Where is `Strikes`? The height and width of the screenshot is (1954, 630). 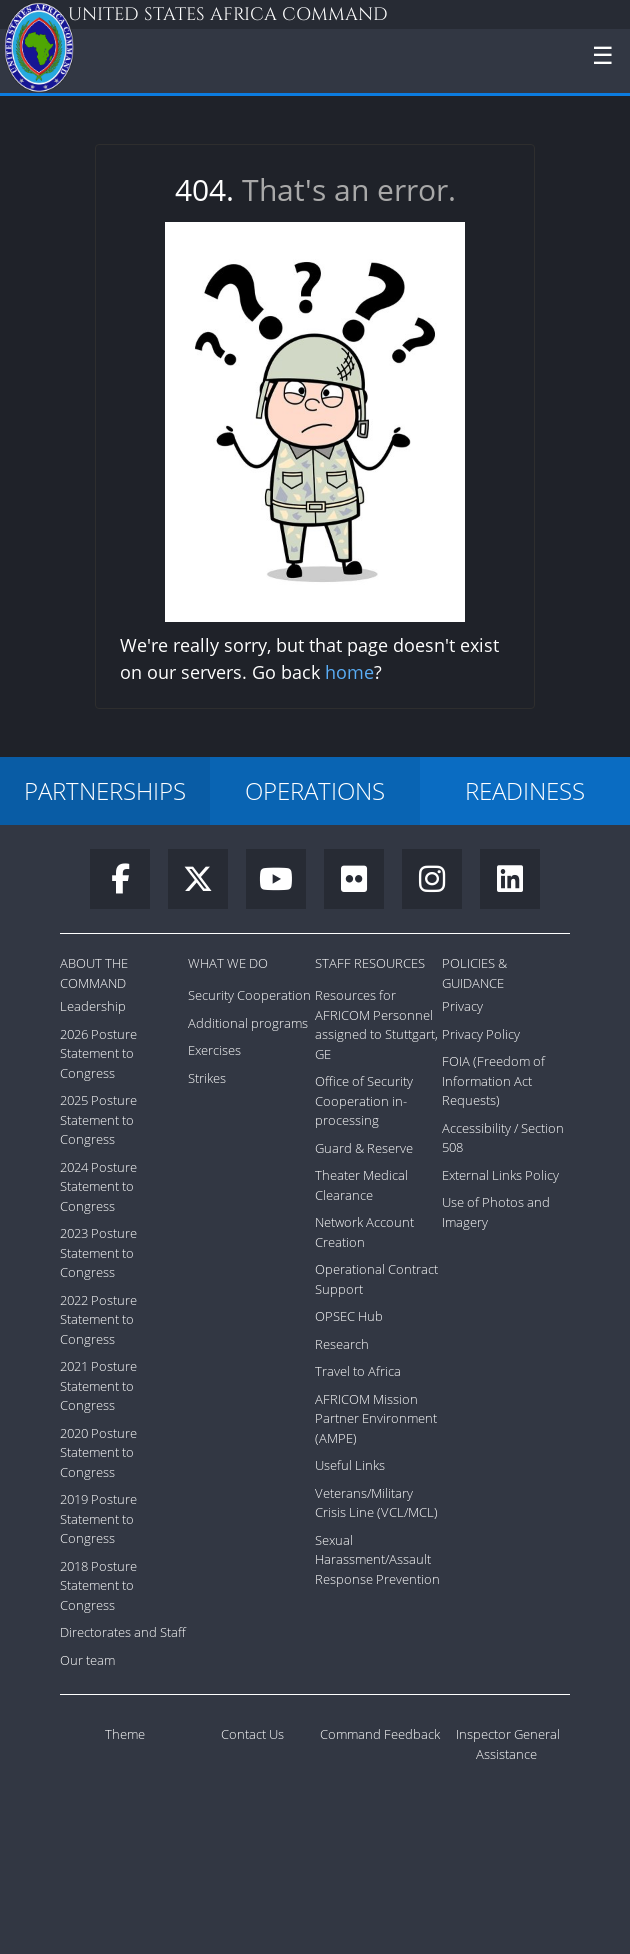 Strikes is located at coordinates (207, 1078).